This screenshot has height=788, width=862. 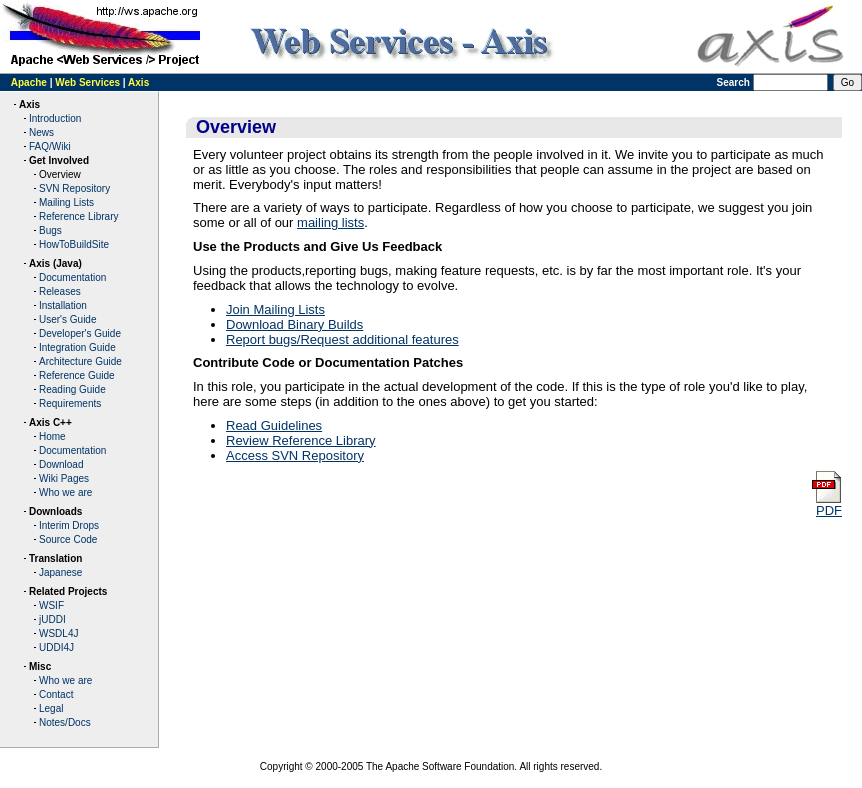 What do you see at coordinates (72, 277) in the screenshot?
I see `Documentation` at bounding box center [72, 277].